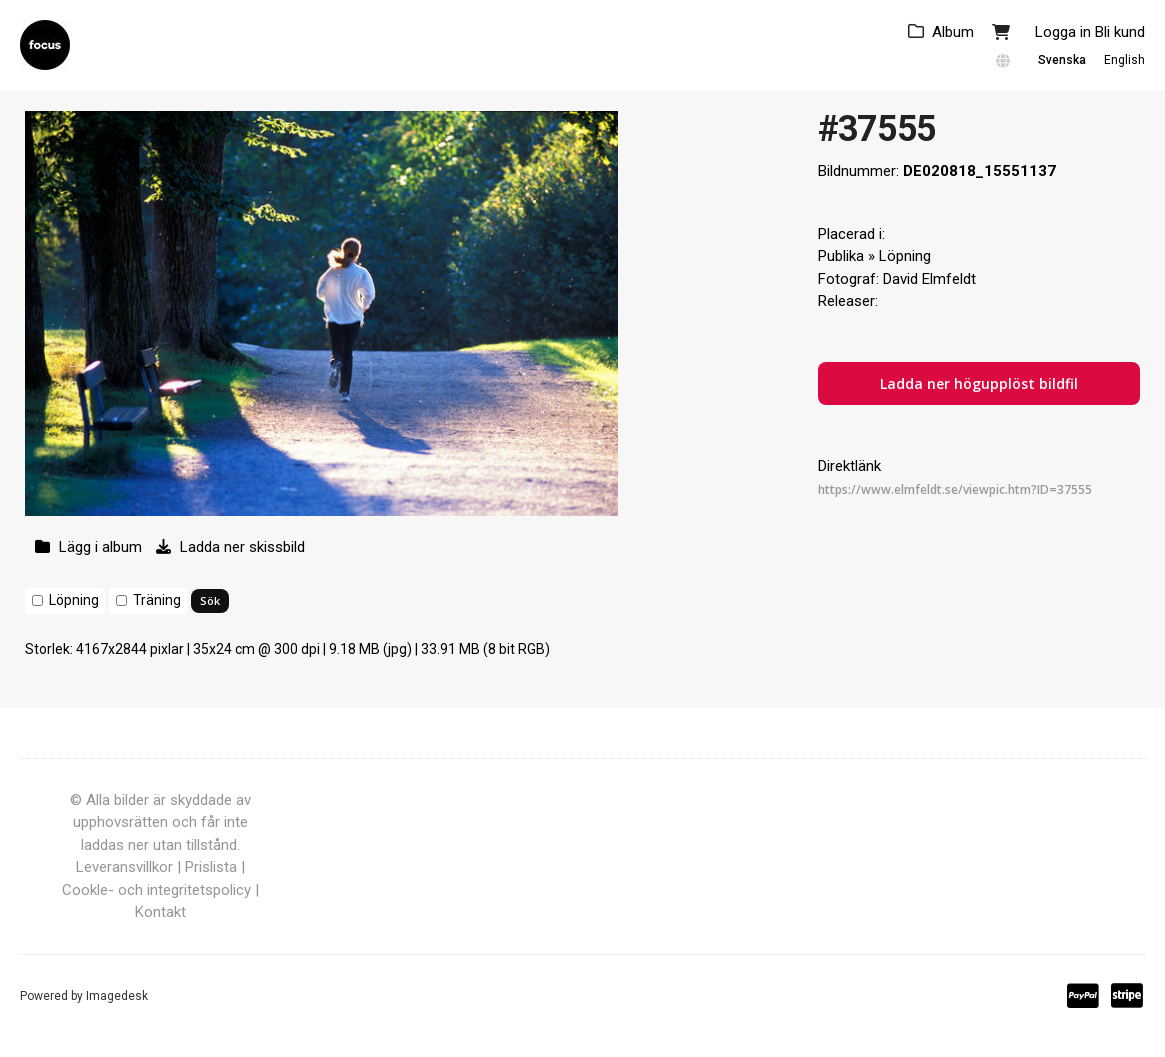 Image resolution: width=1165 pixels, height=1057 pixels. I want to click on Leveransvillkor, so click(124, 867).